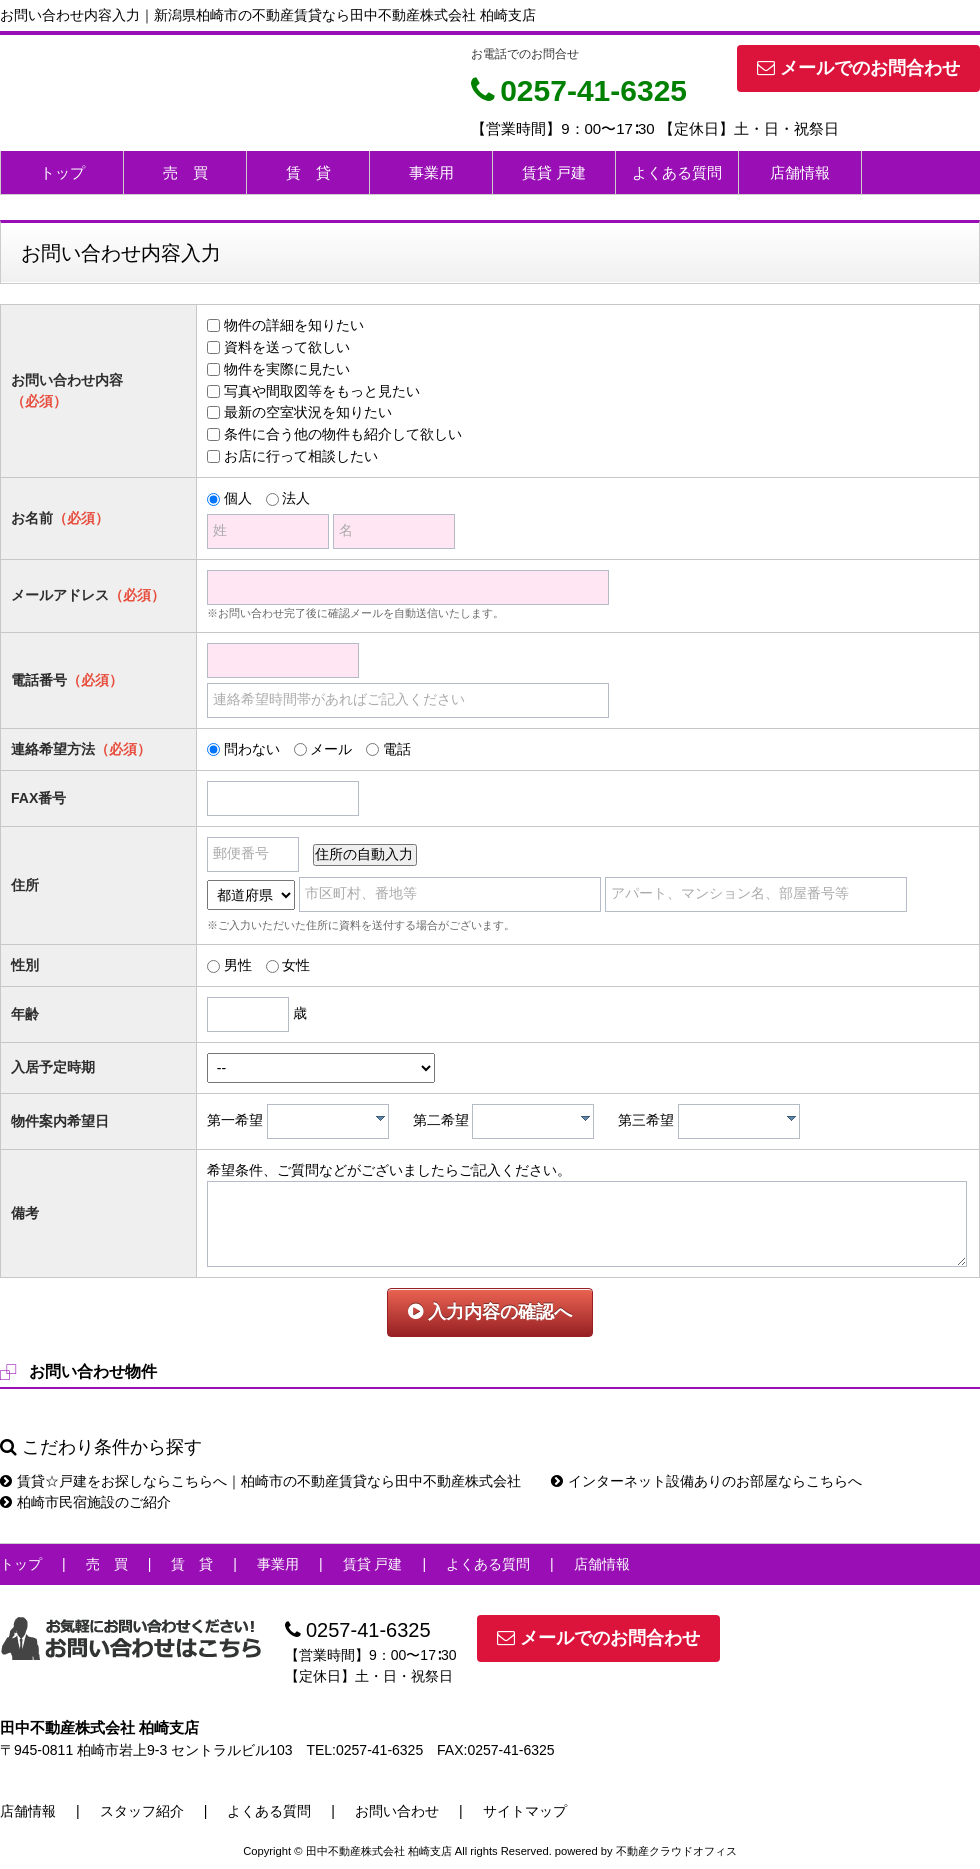 The height and width of the screenshot is (1869, 980). What do you see at coordinates (858, 68) in the screenshot?
I see `メールでのお問合わせ` at bounding box center [858, 68].